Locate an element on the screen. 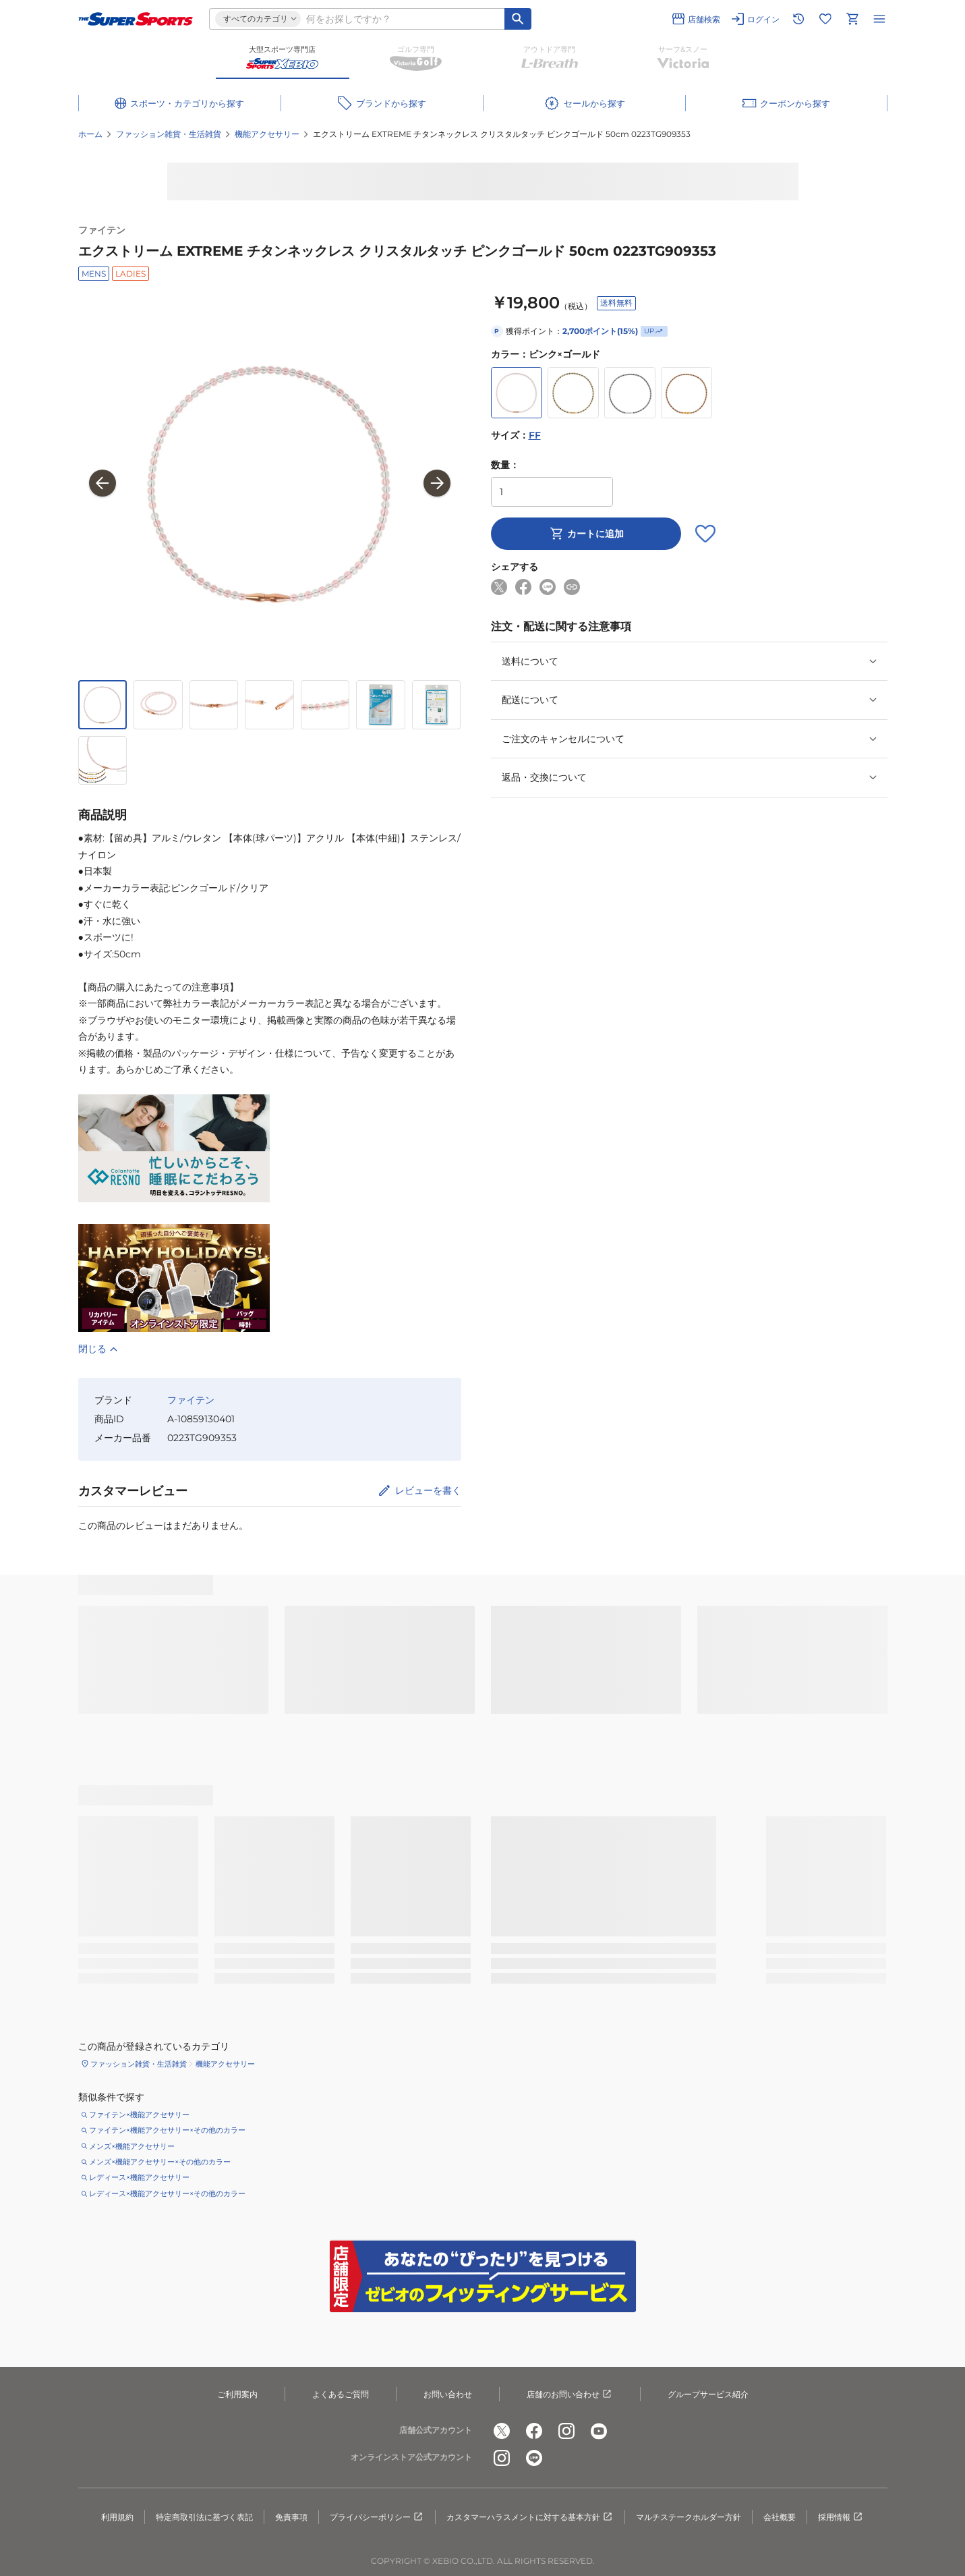  特定商取引法に基づく表記 is located at coordinates (204, 2517).